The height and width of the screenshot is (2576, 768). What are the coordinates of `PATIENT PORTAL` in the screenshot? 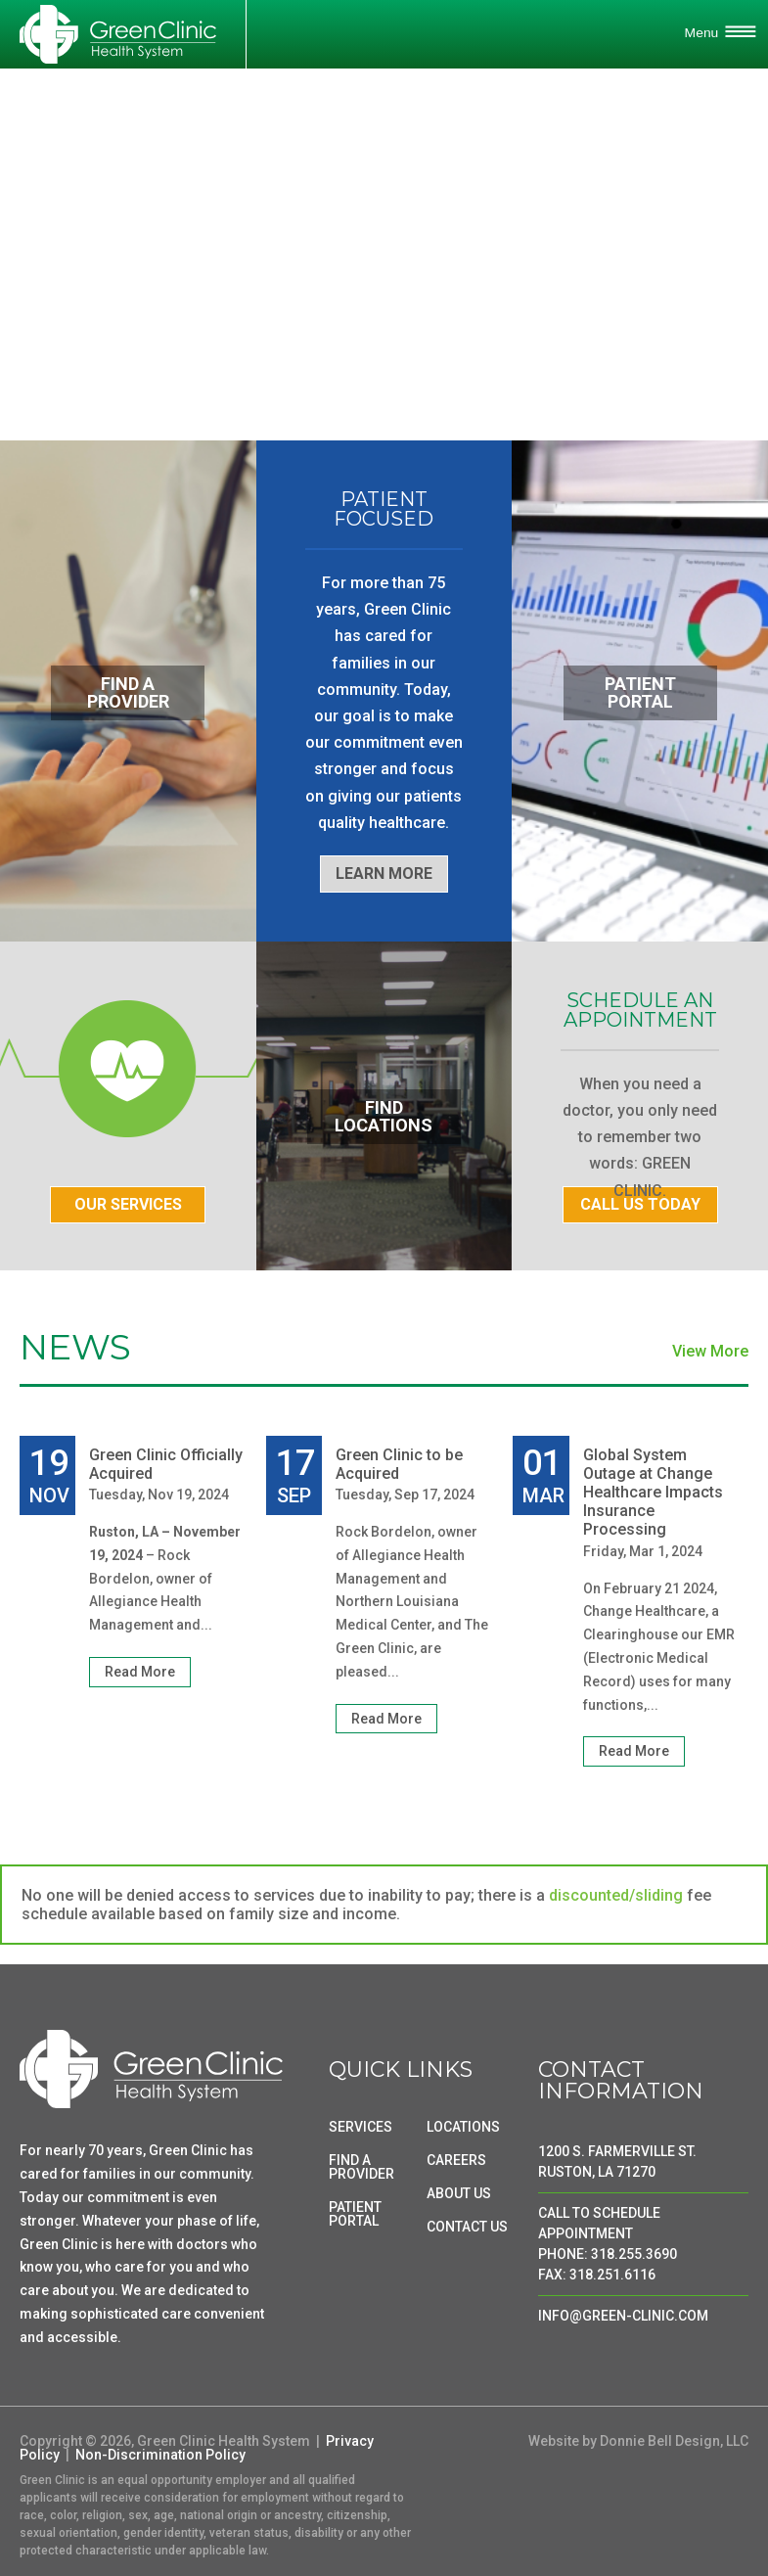 It's located at (355, 2214).